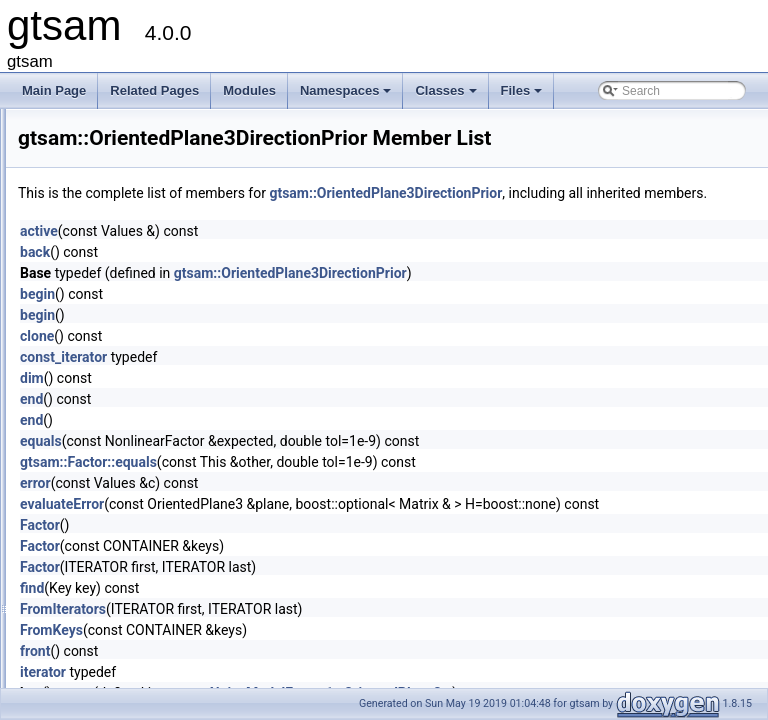 Image resolution: width=768 pixels, height=720 pixels. What do you see at coordinates (290, 547) in the screenshot?
I see `Factor` at bounding box center [290, 547].